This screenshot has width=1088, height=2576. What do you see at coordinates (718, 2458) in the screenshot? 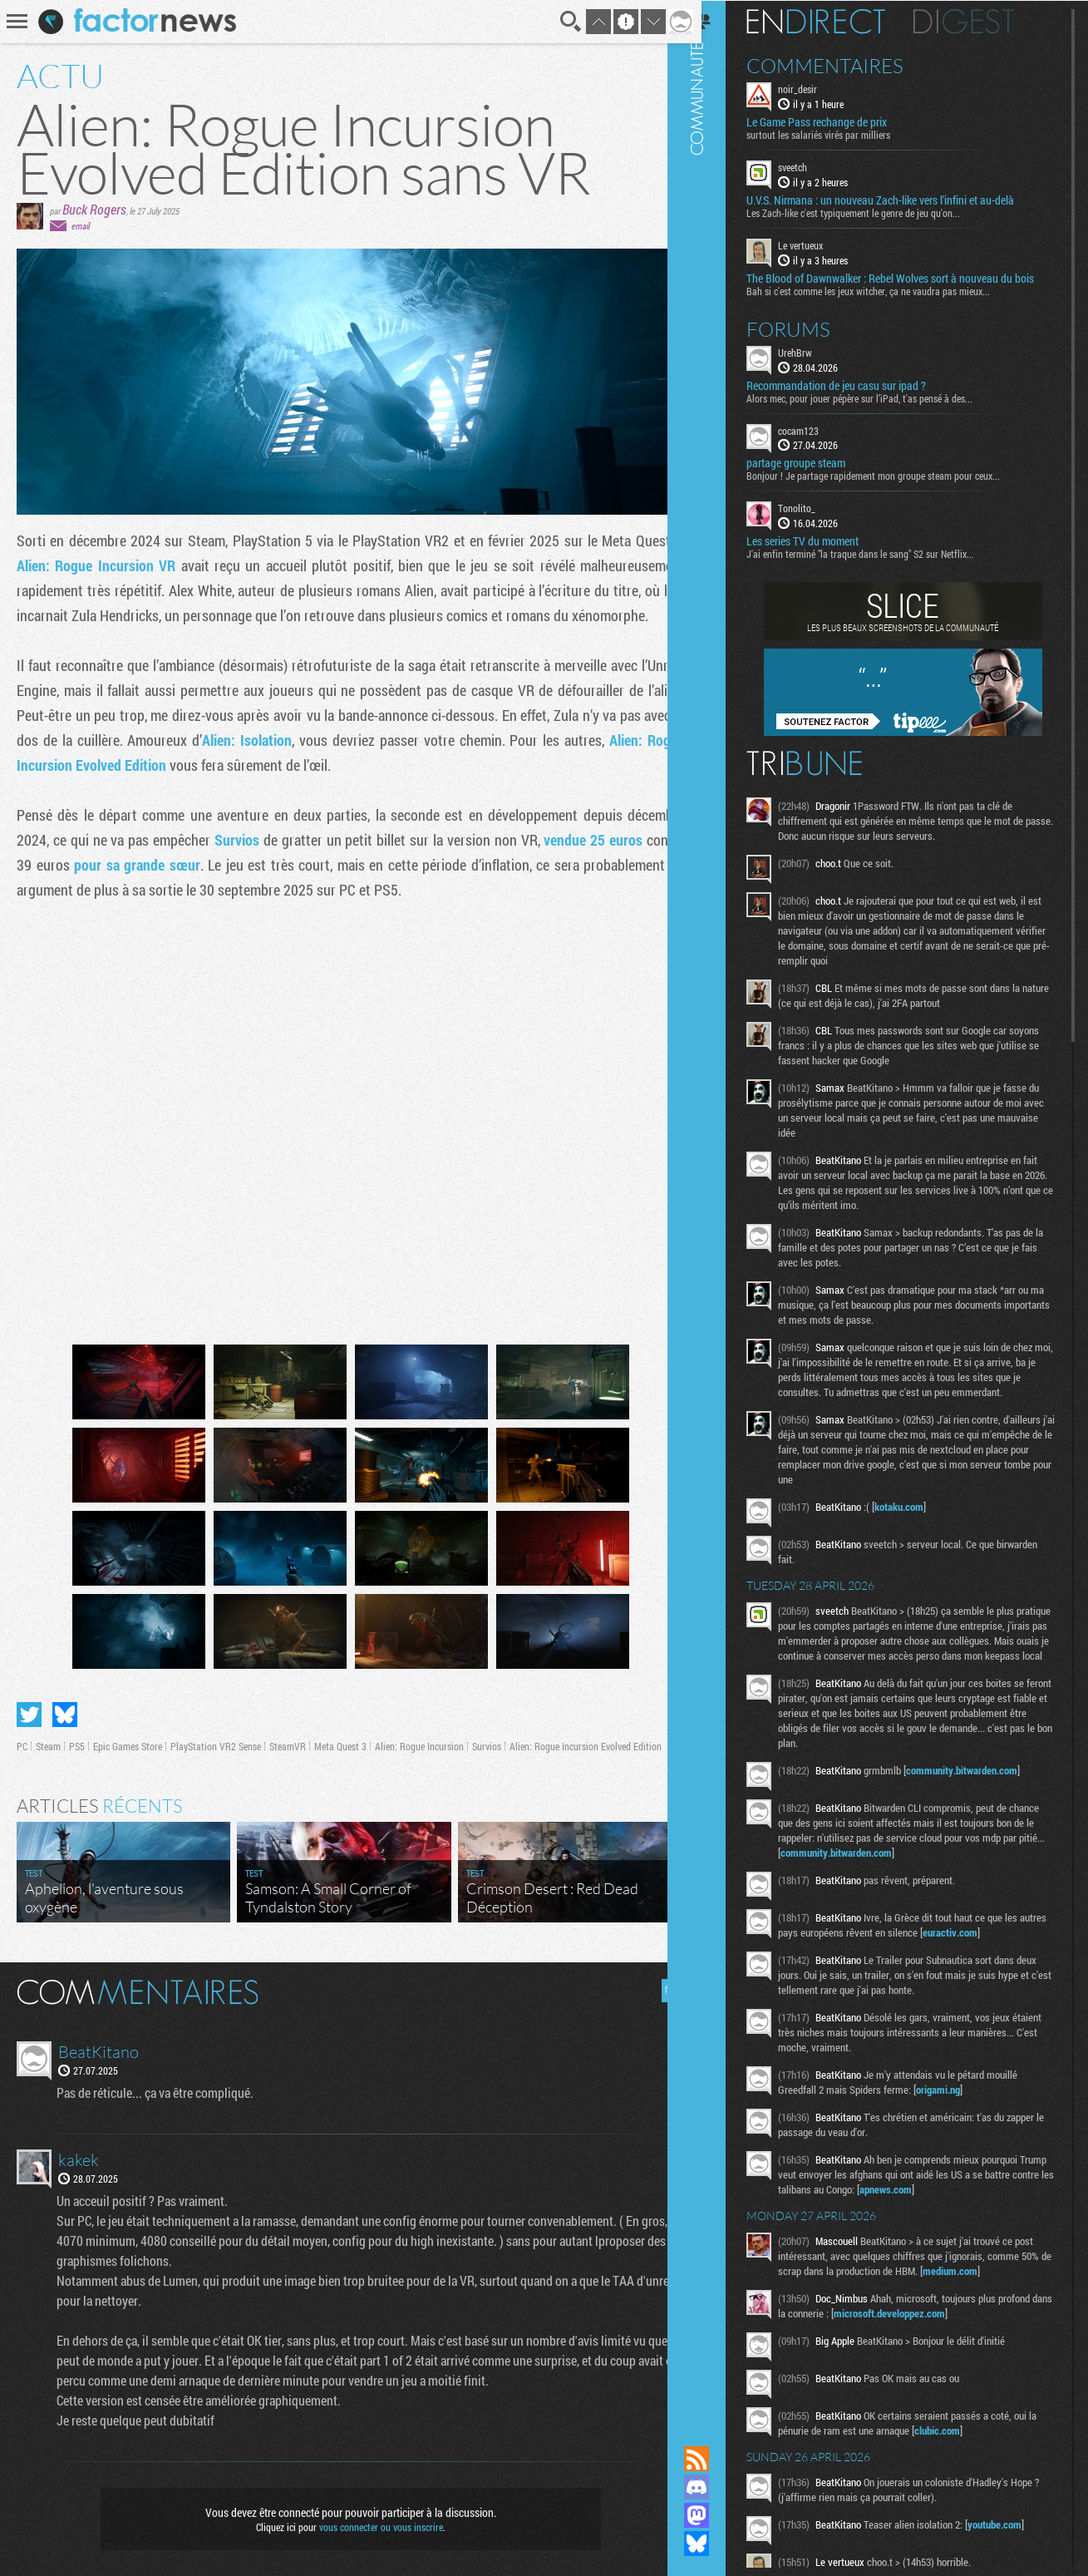
I see `Flux RSS` at bounding box center [718, 2458].